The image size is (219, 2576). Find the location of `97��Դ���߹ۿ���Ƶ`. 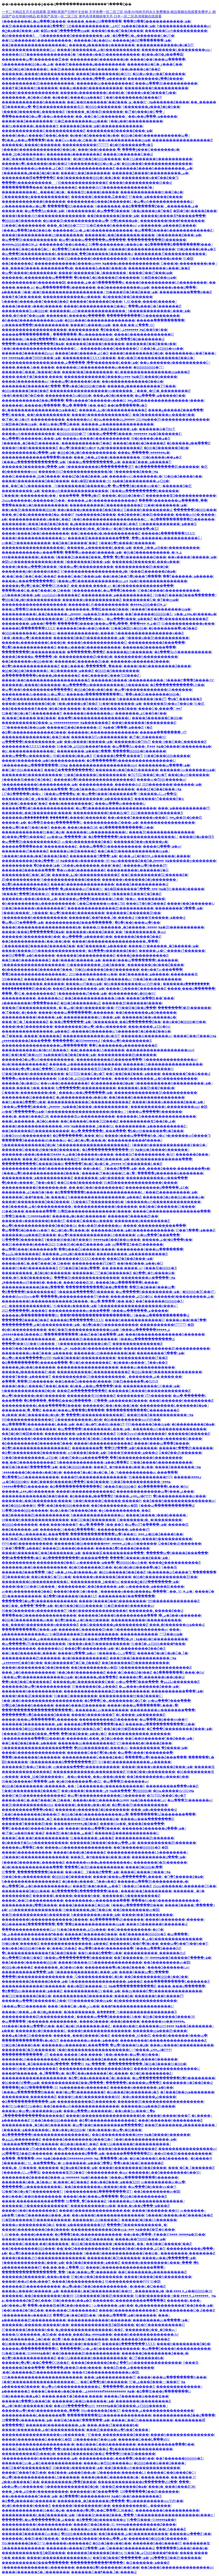

97��Դ���߹ۿ���Ƶ is located at coordinates (121, 727).